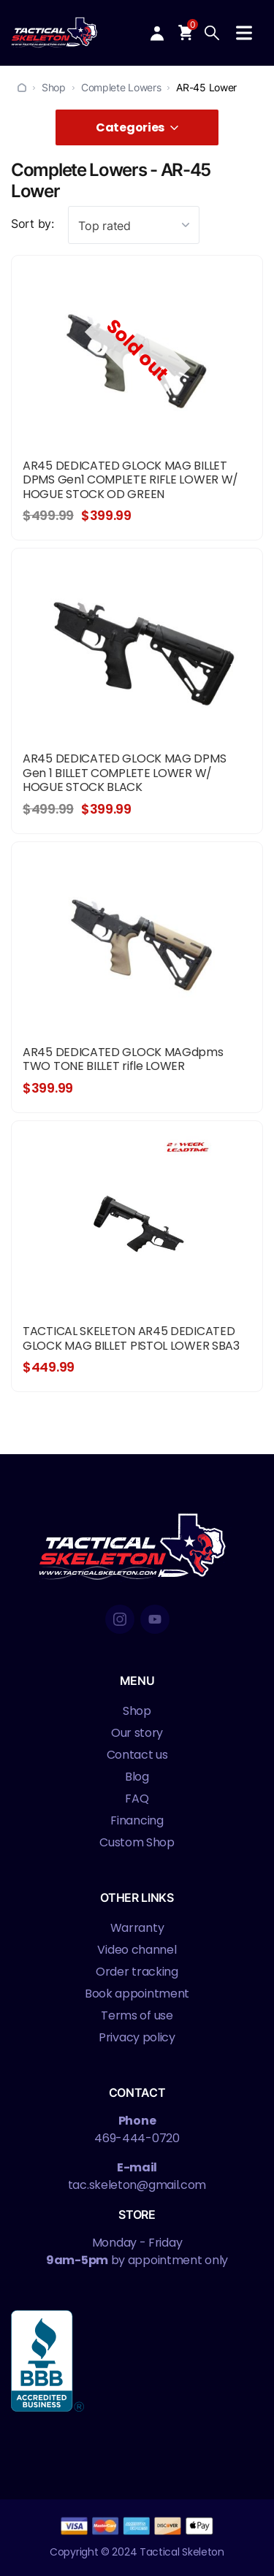  I want to click on Book appointment, so click(137, 1993).